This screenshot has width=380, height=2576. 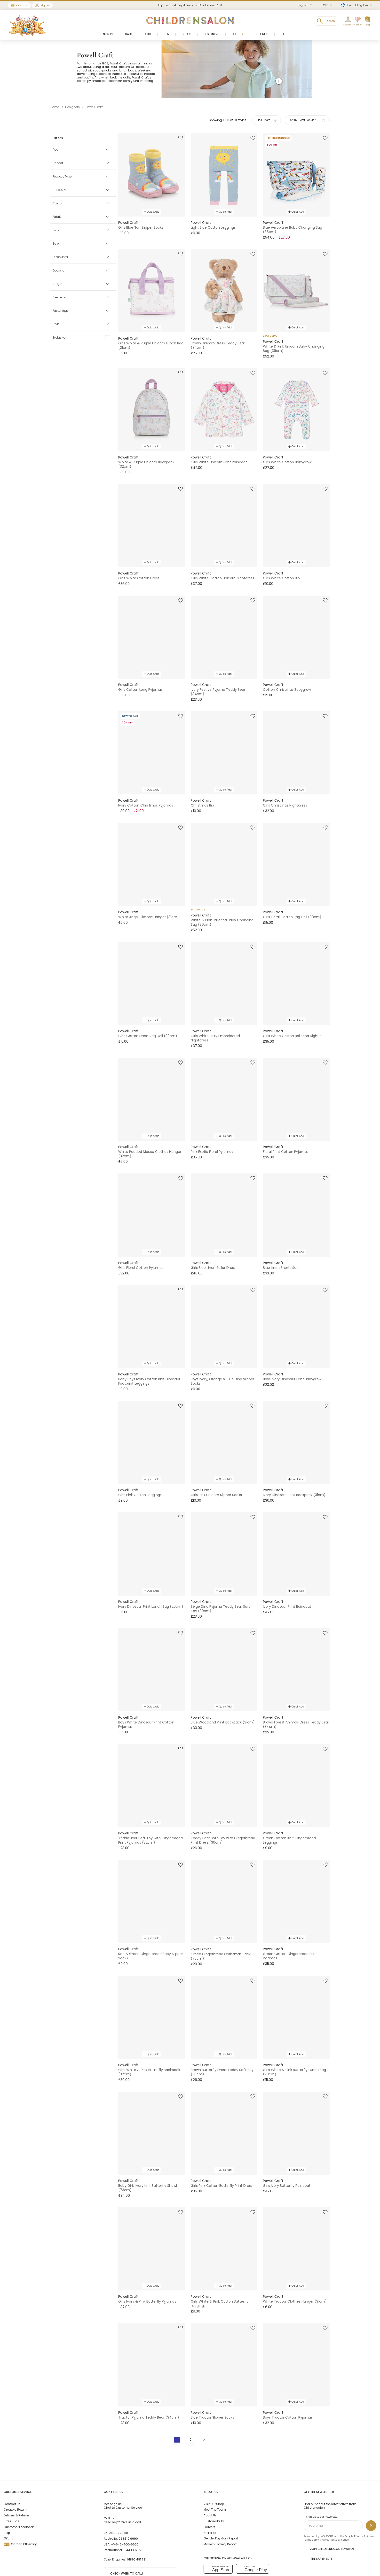 What do you see at coordinates (20, 2516) in the screenshot?
I see `Carbon Offsetting` at bounding box center [20, 2516].